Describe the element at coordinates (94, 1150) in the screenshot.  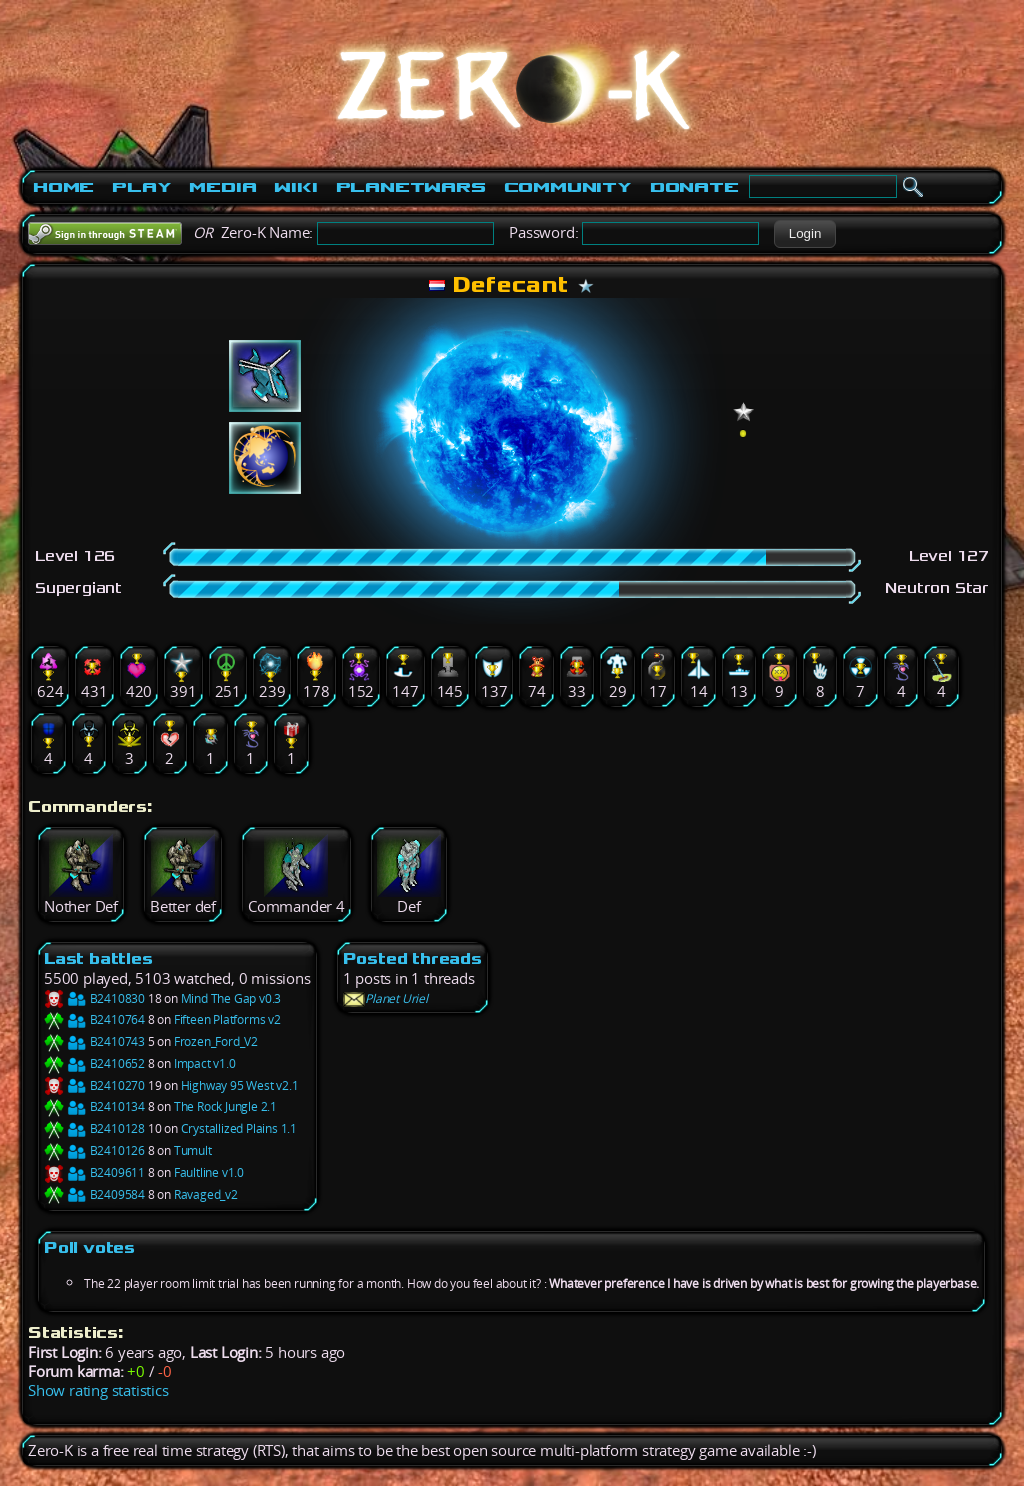
I see `B2410126` at that location.